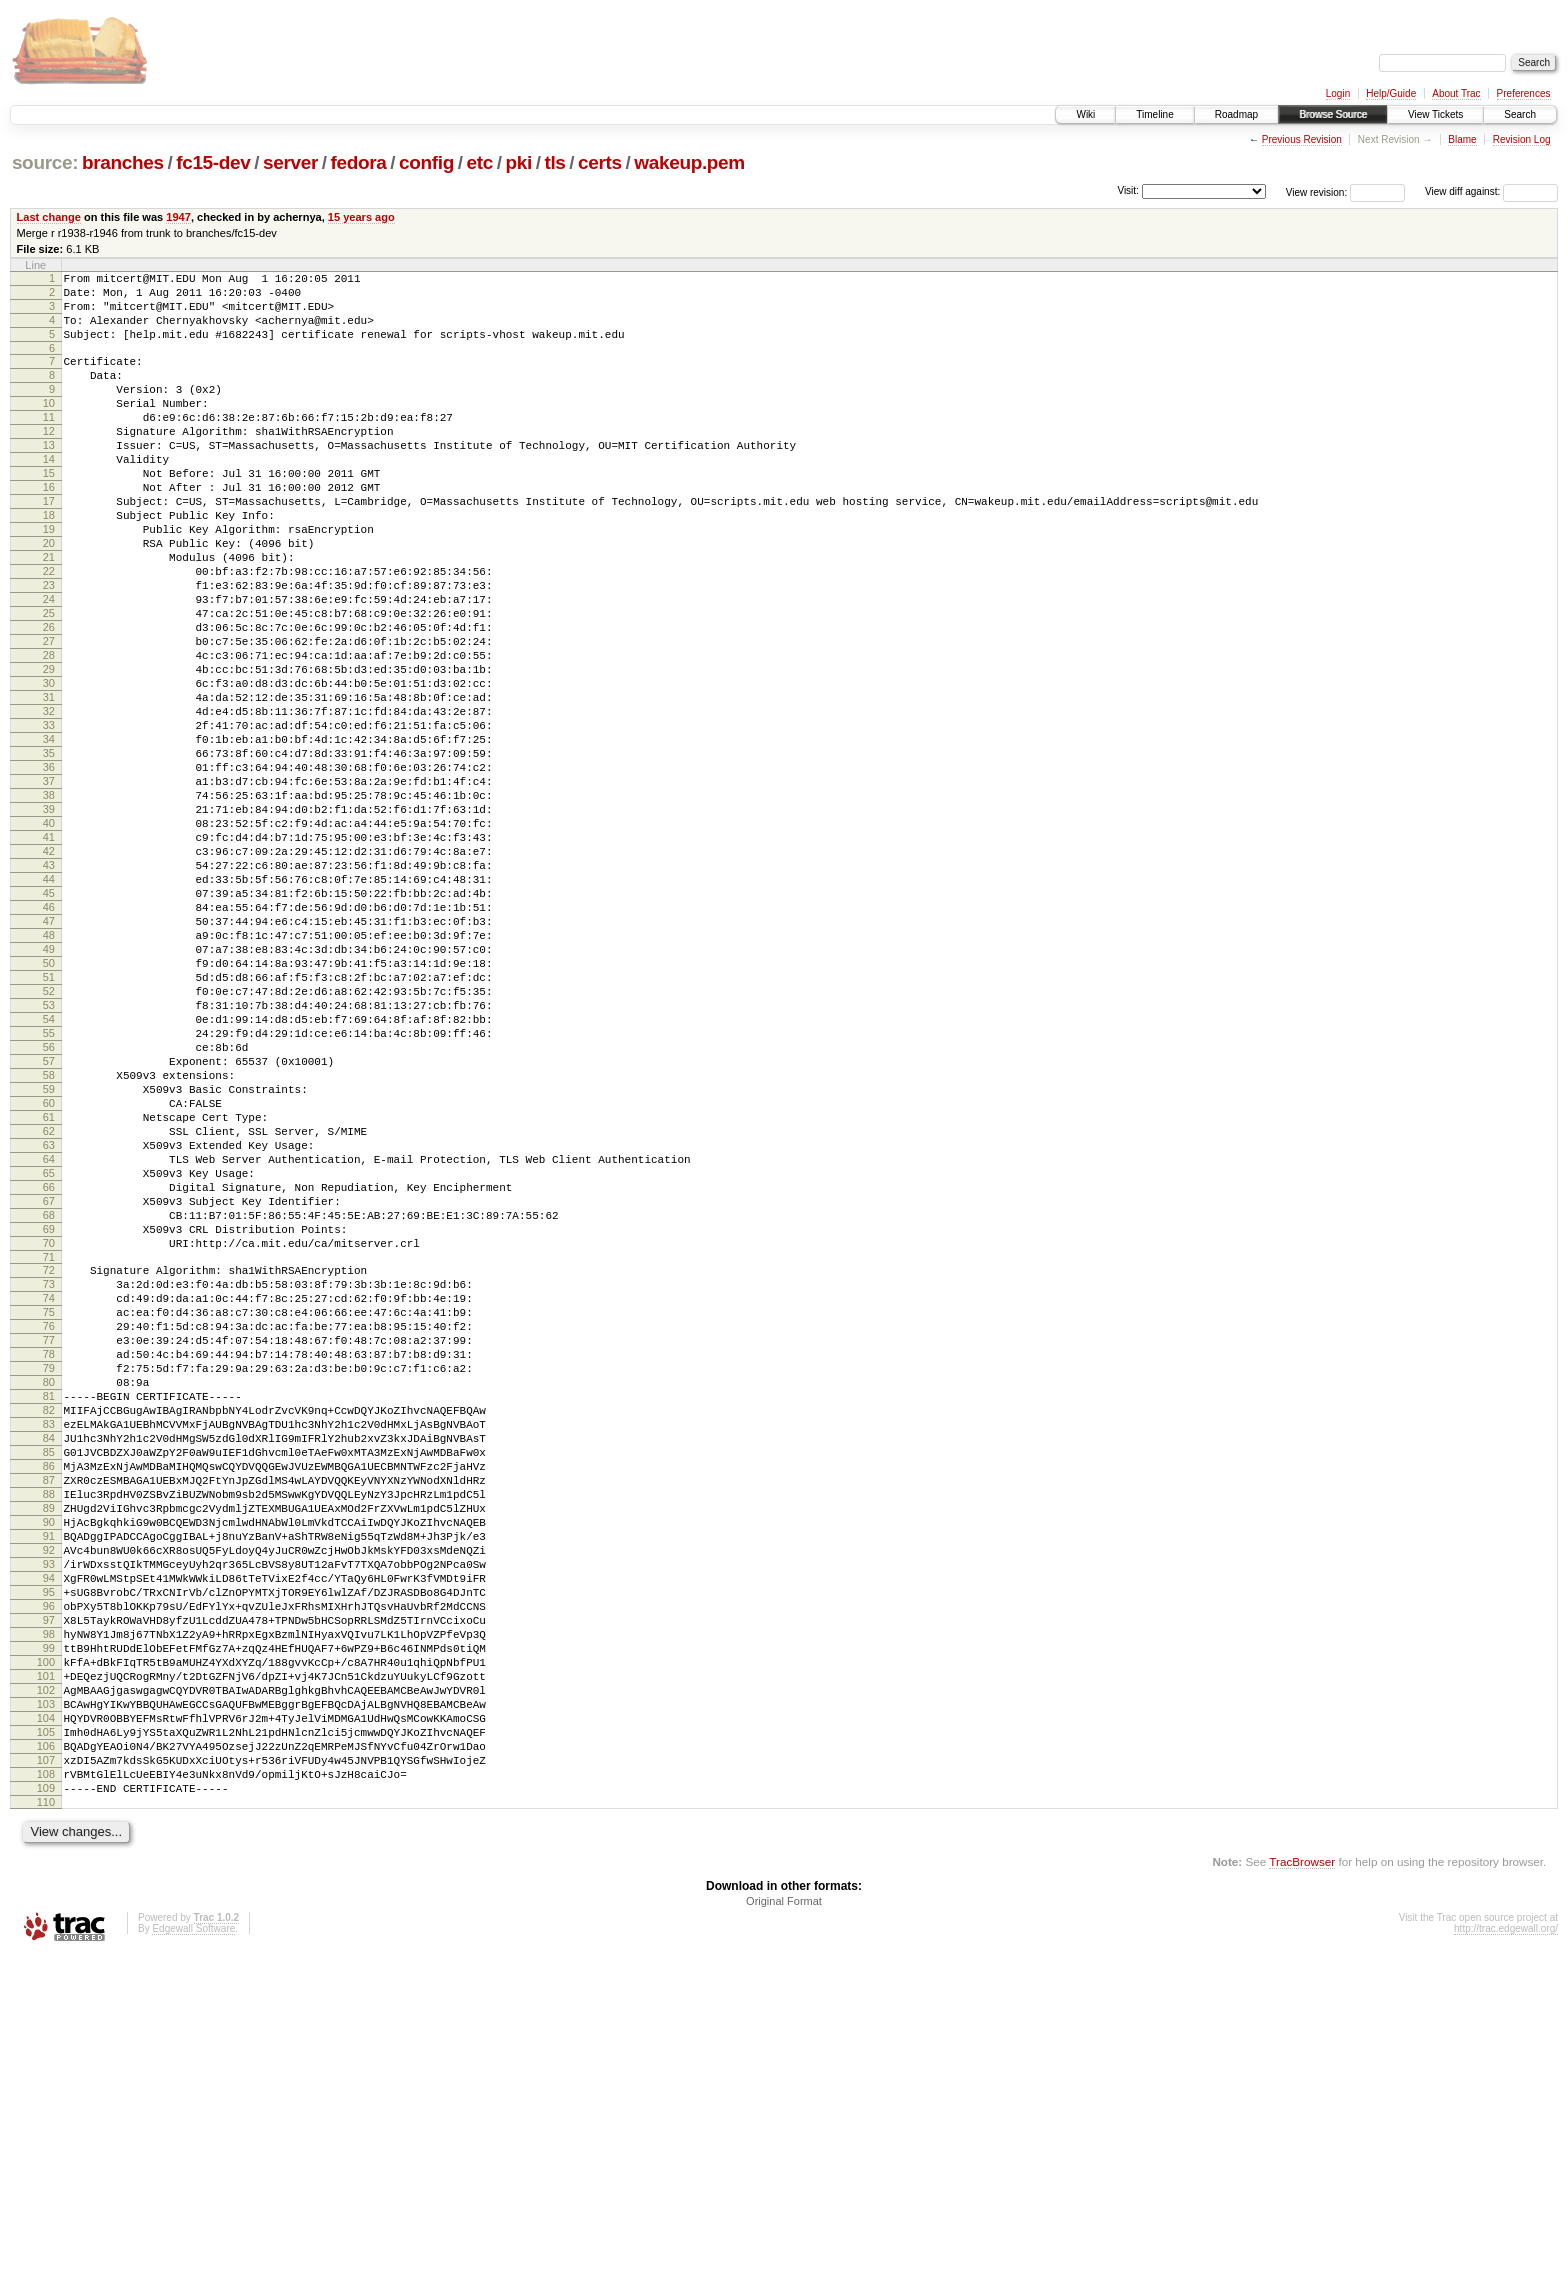 The width and height of the screenshot is (1568, 2277). What do you see at coordinates (49, 614) in the screenshot?
I see `21` at bounding box center [49, 614].